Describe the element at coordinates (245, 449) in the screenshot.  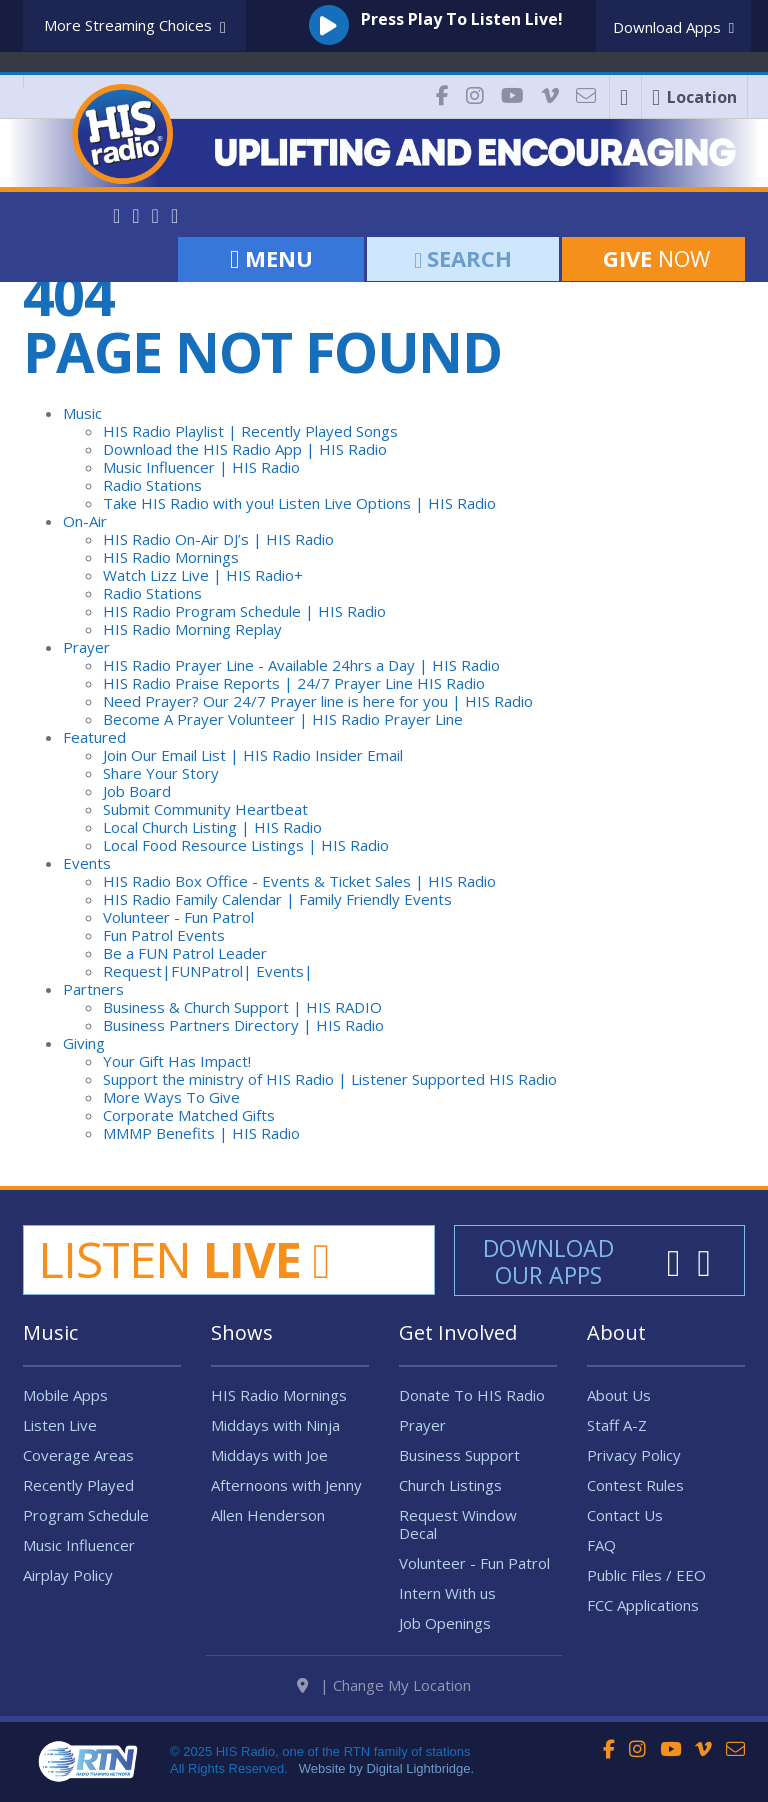
I see `Download the HIS Radio App | HIS Radio` at that location.